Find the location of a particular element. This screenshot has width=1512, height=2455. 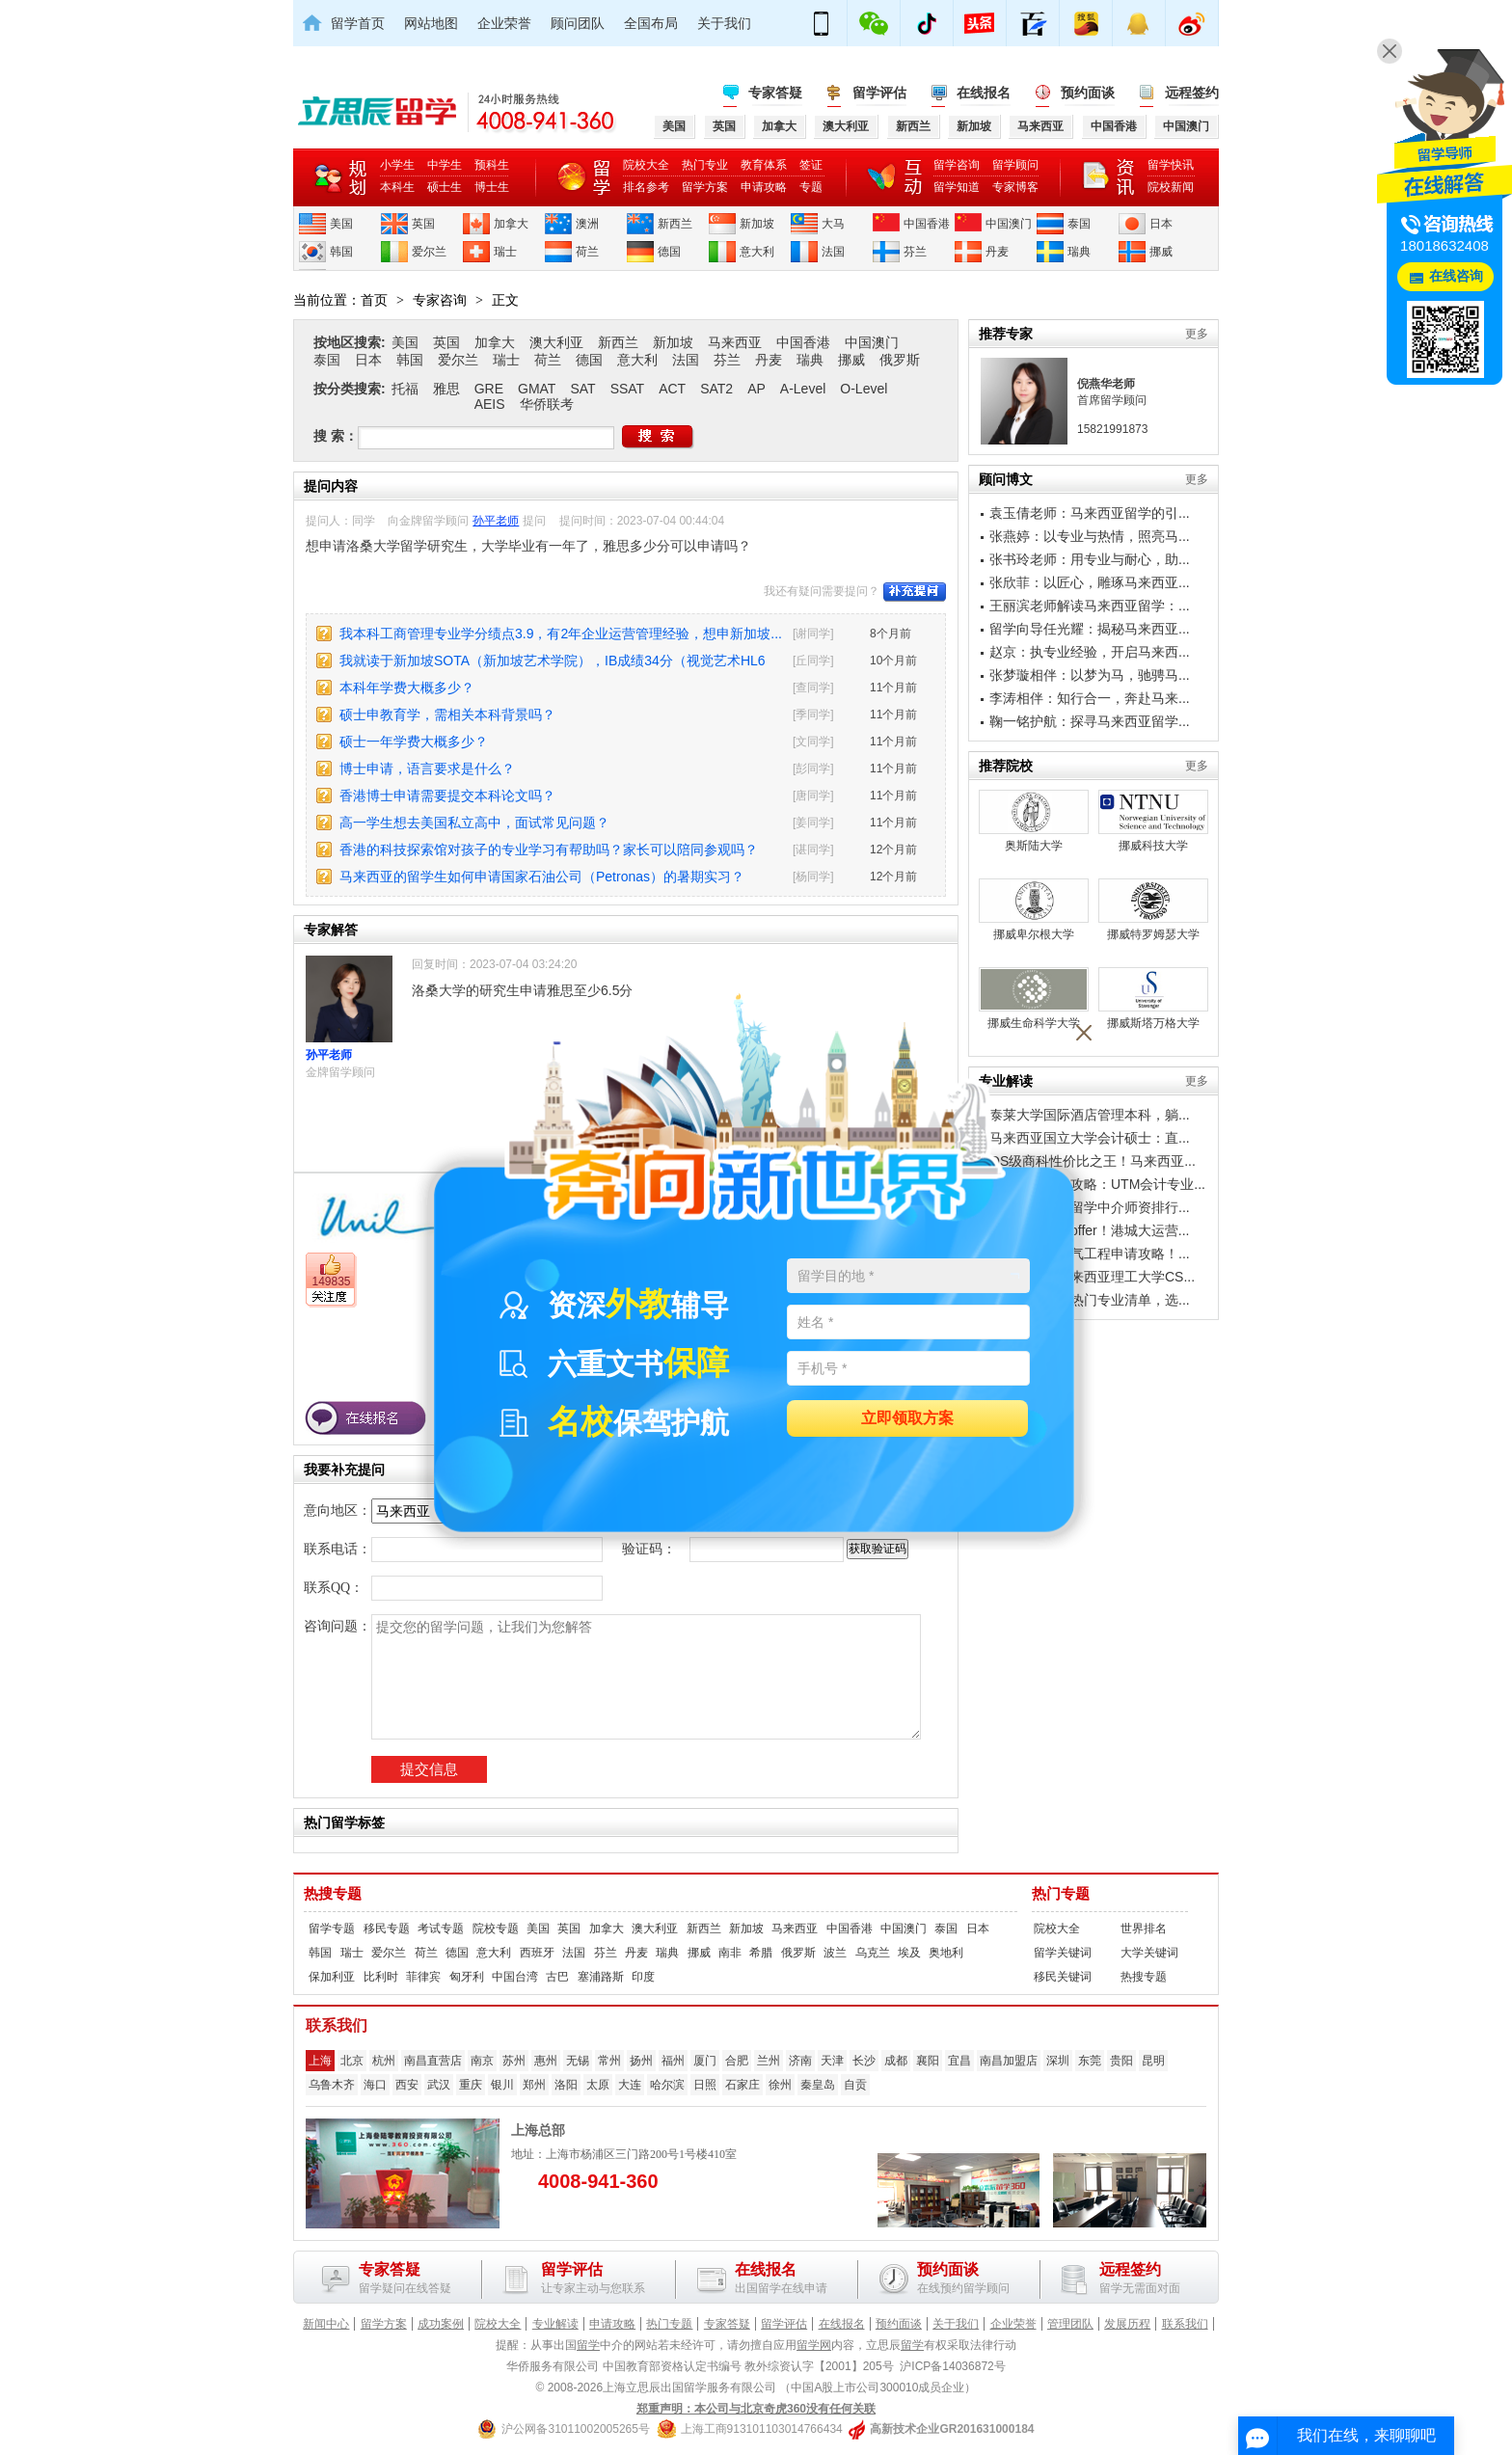

挪威斯塔万格大学 is located at coordinates (1153, 998).